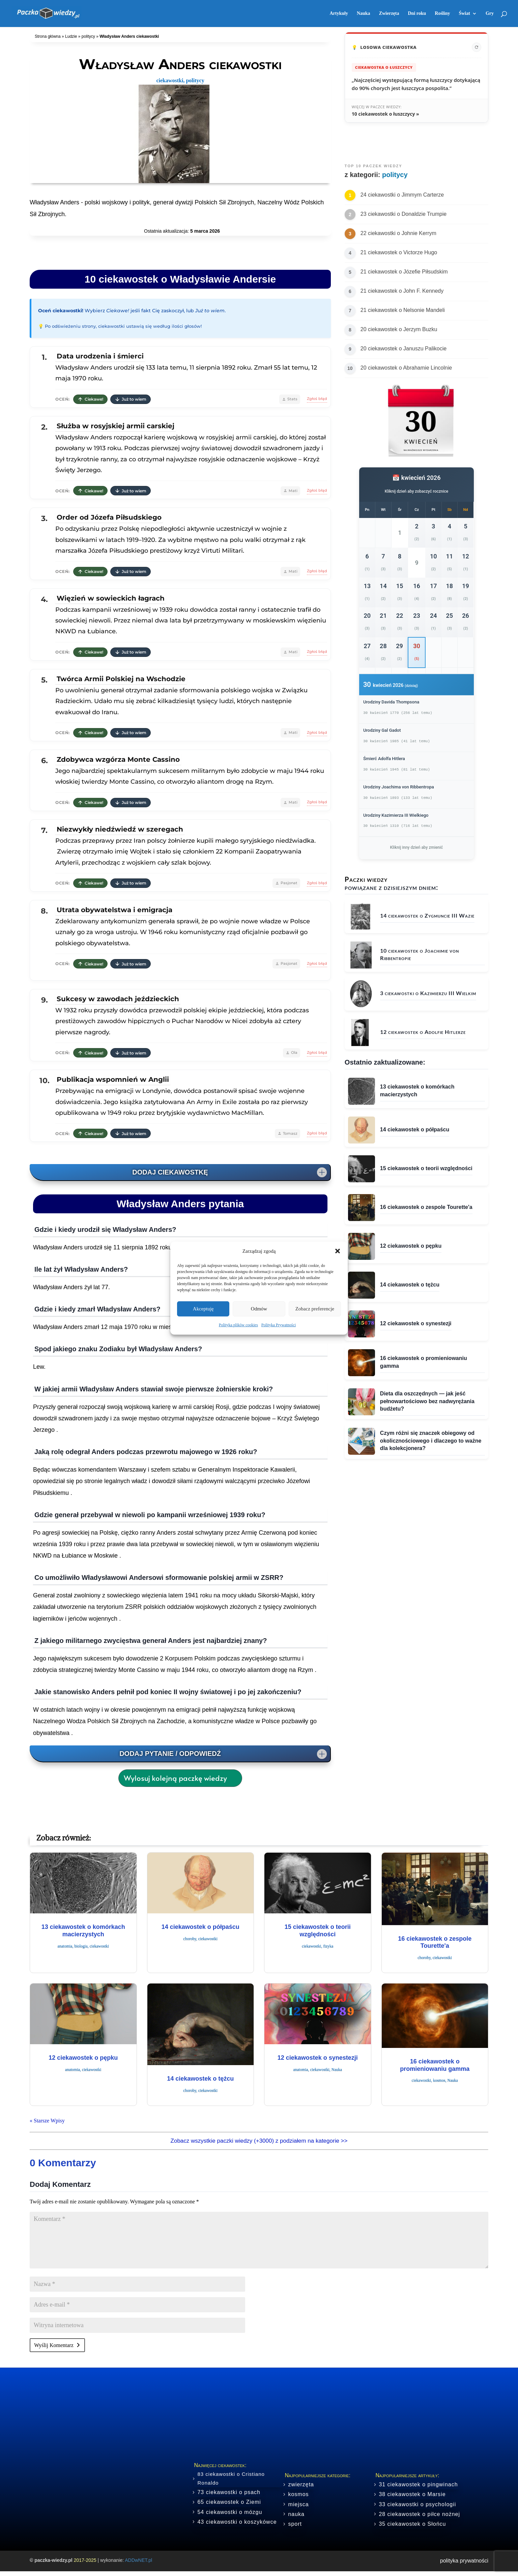  What do you see at coordinates (301, 2484) in the screenshot?
I see `zwierzęta` at bounding box center [301, 2484].